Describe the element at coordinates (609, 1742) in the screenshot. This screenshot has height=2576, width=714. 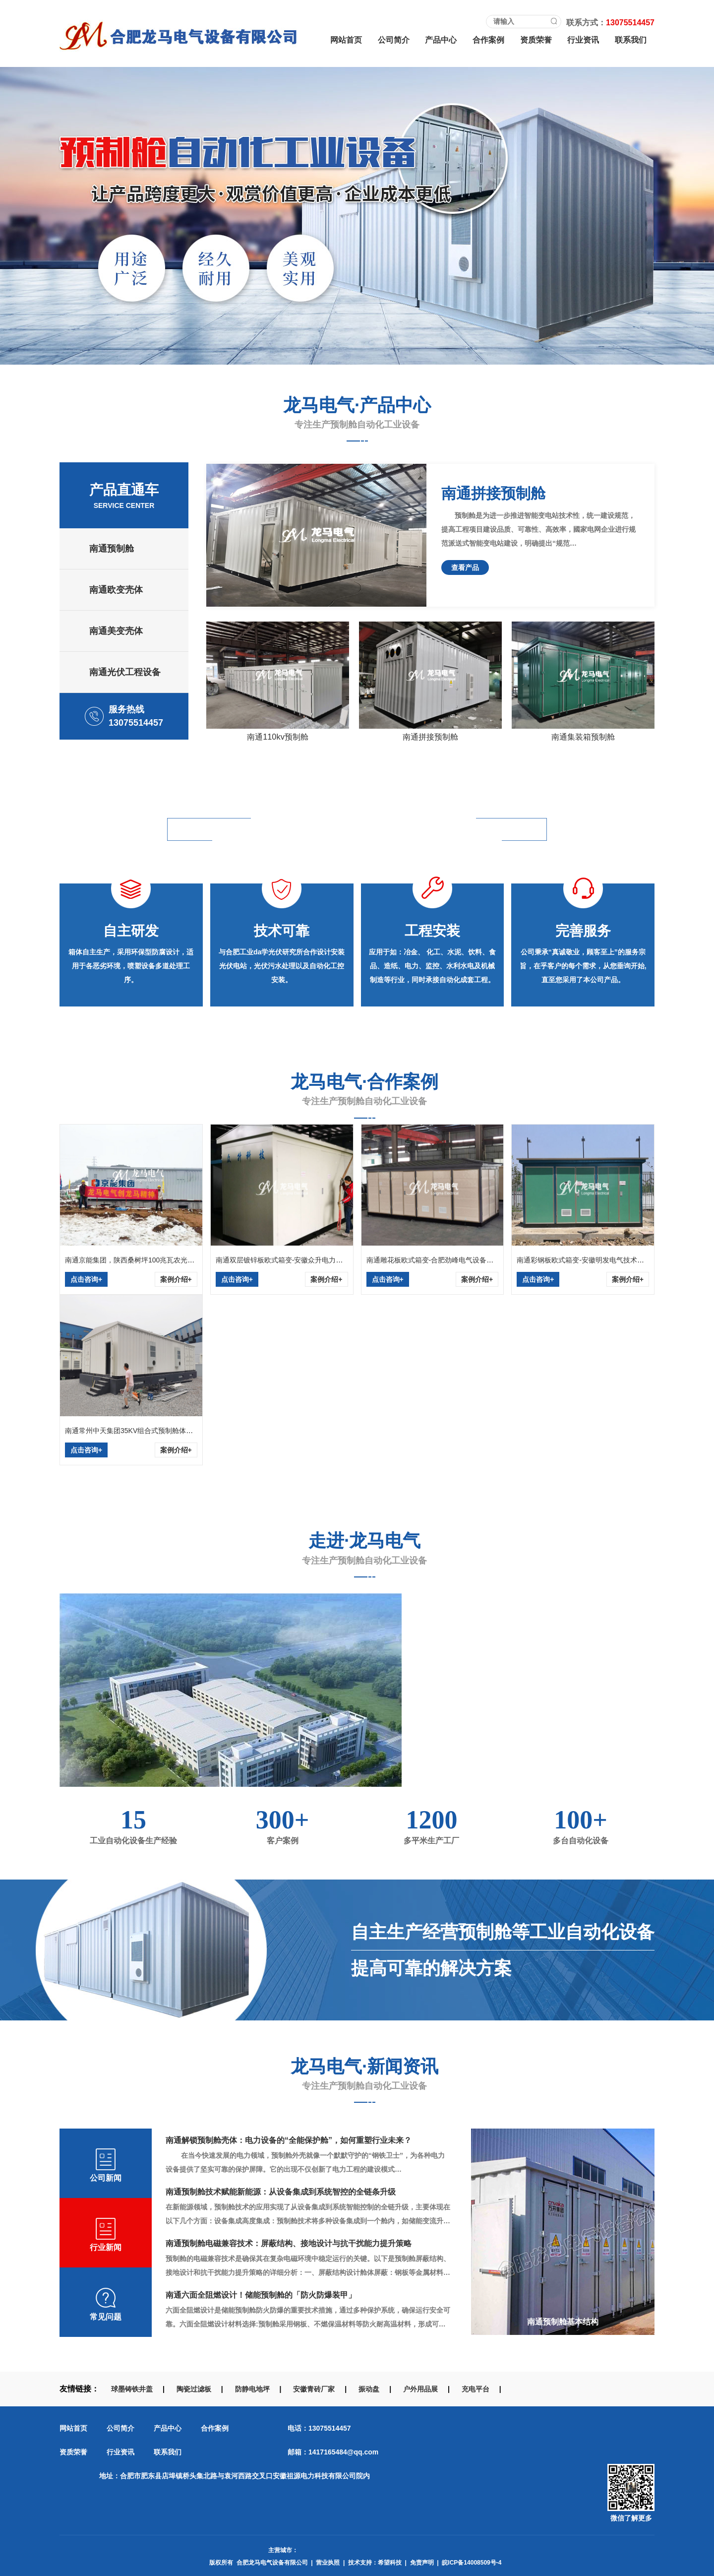
I see `更多了解+` at that location.